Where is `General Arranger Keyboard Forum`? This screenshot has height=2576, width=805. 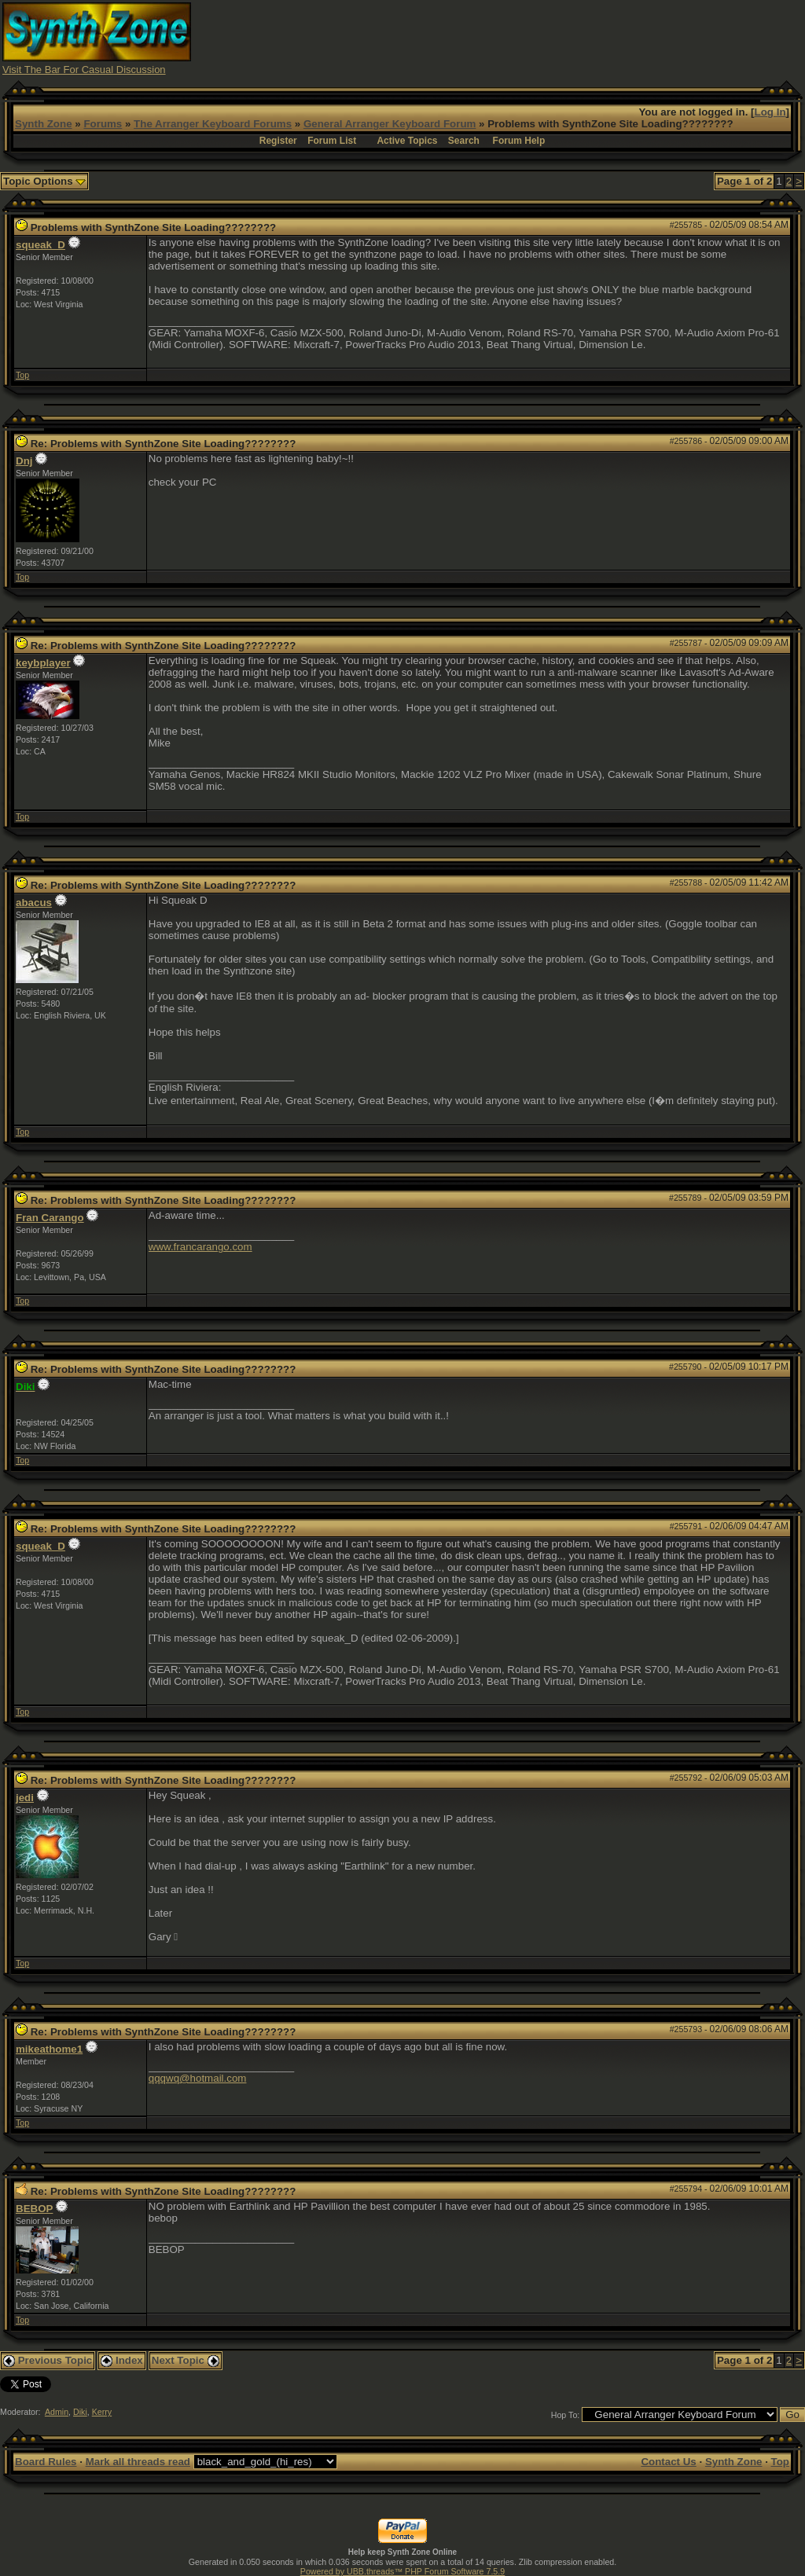
General Arranger Keyboard Forum is located at coordinates (389, 124).